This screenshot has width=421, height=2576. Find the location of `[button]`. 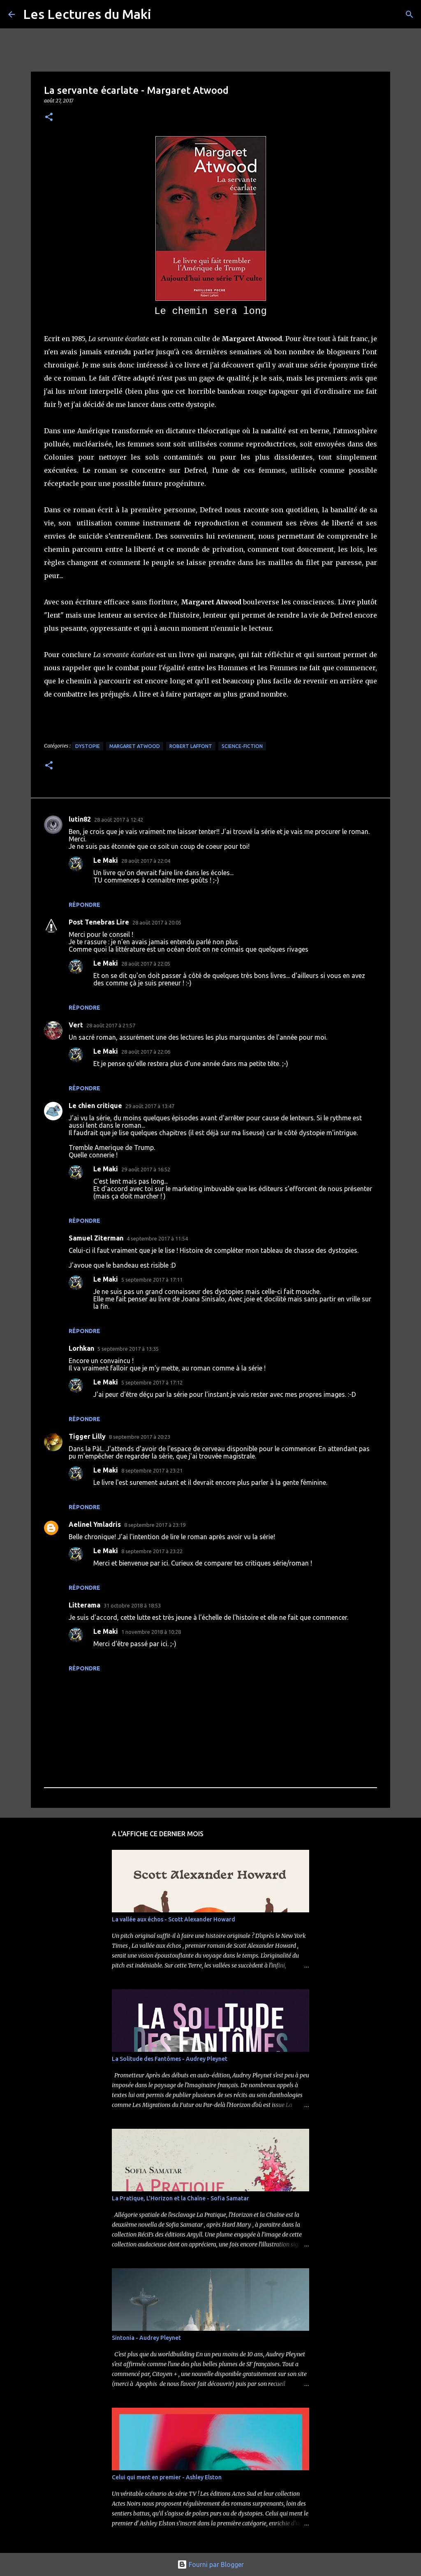

[button] is located at coordinates (49, 117).